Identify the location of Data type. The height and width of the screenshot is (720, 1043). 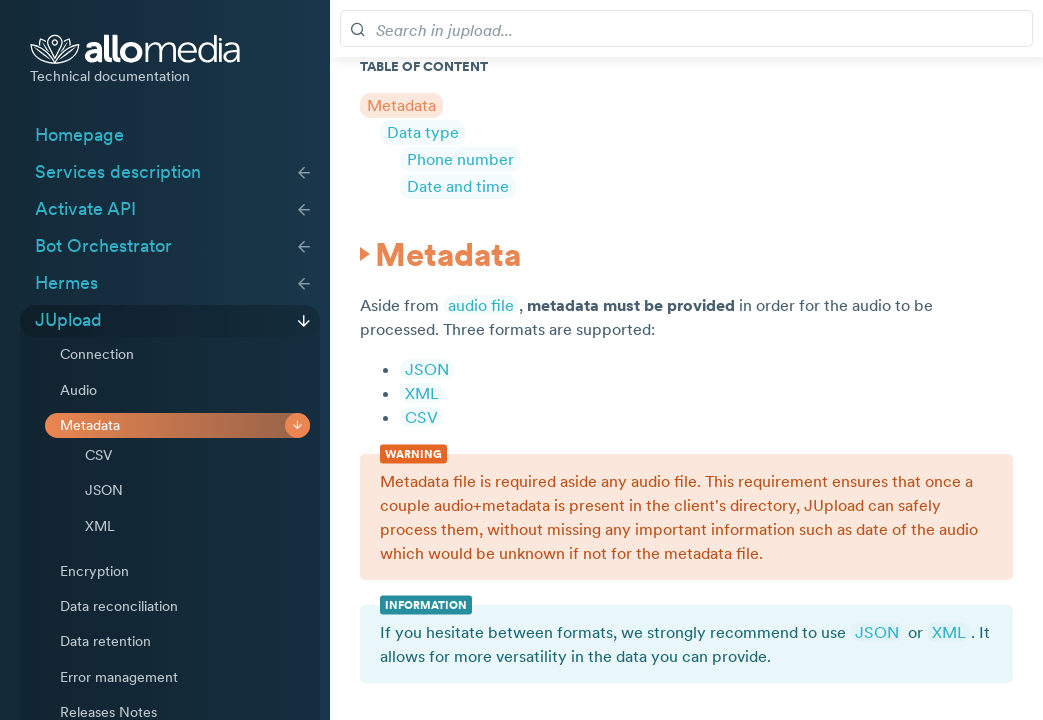
(423, 132).